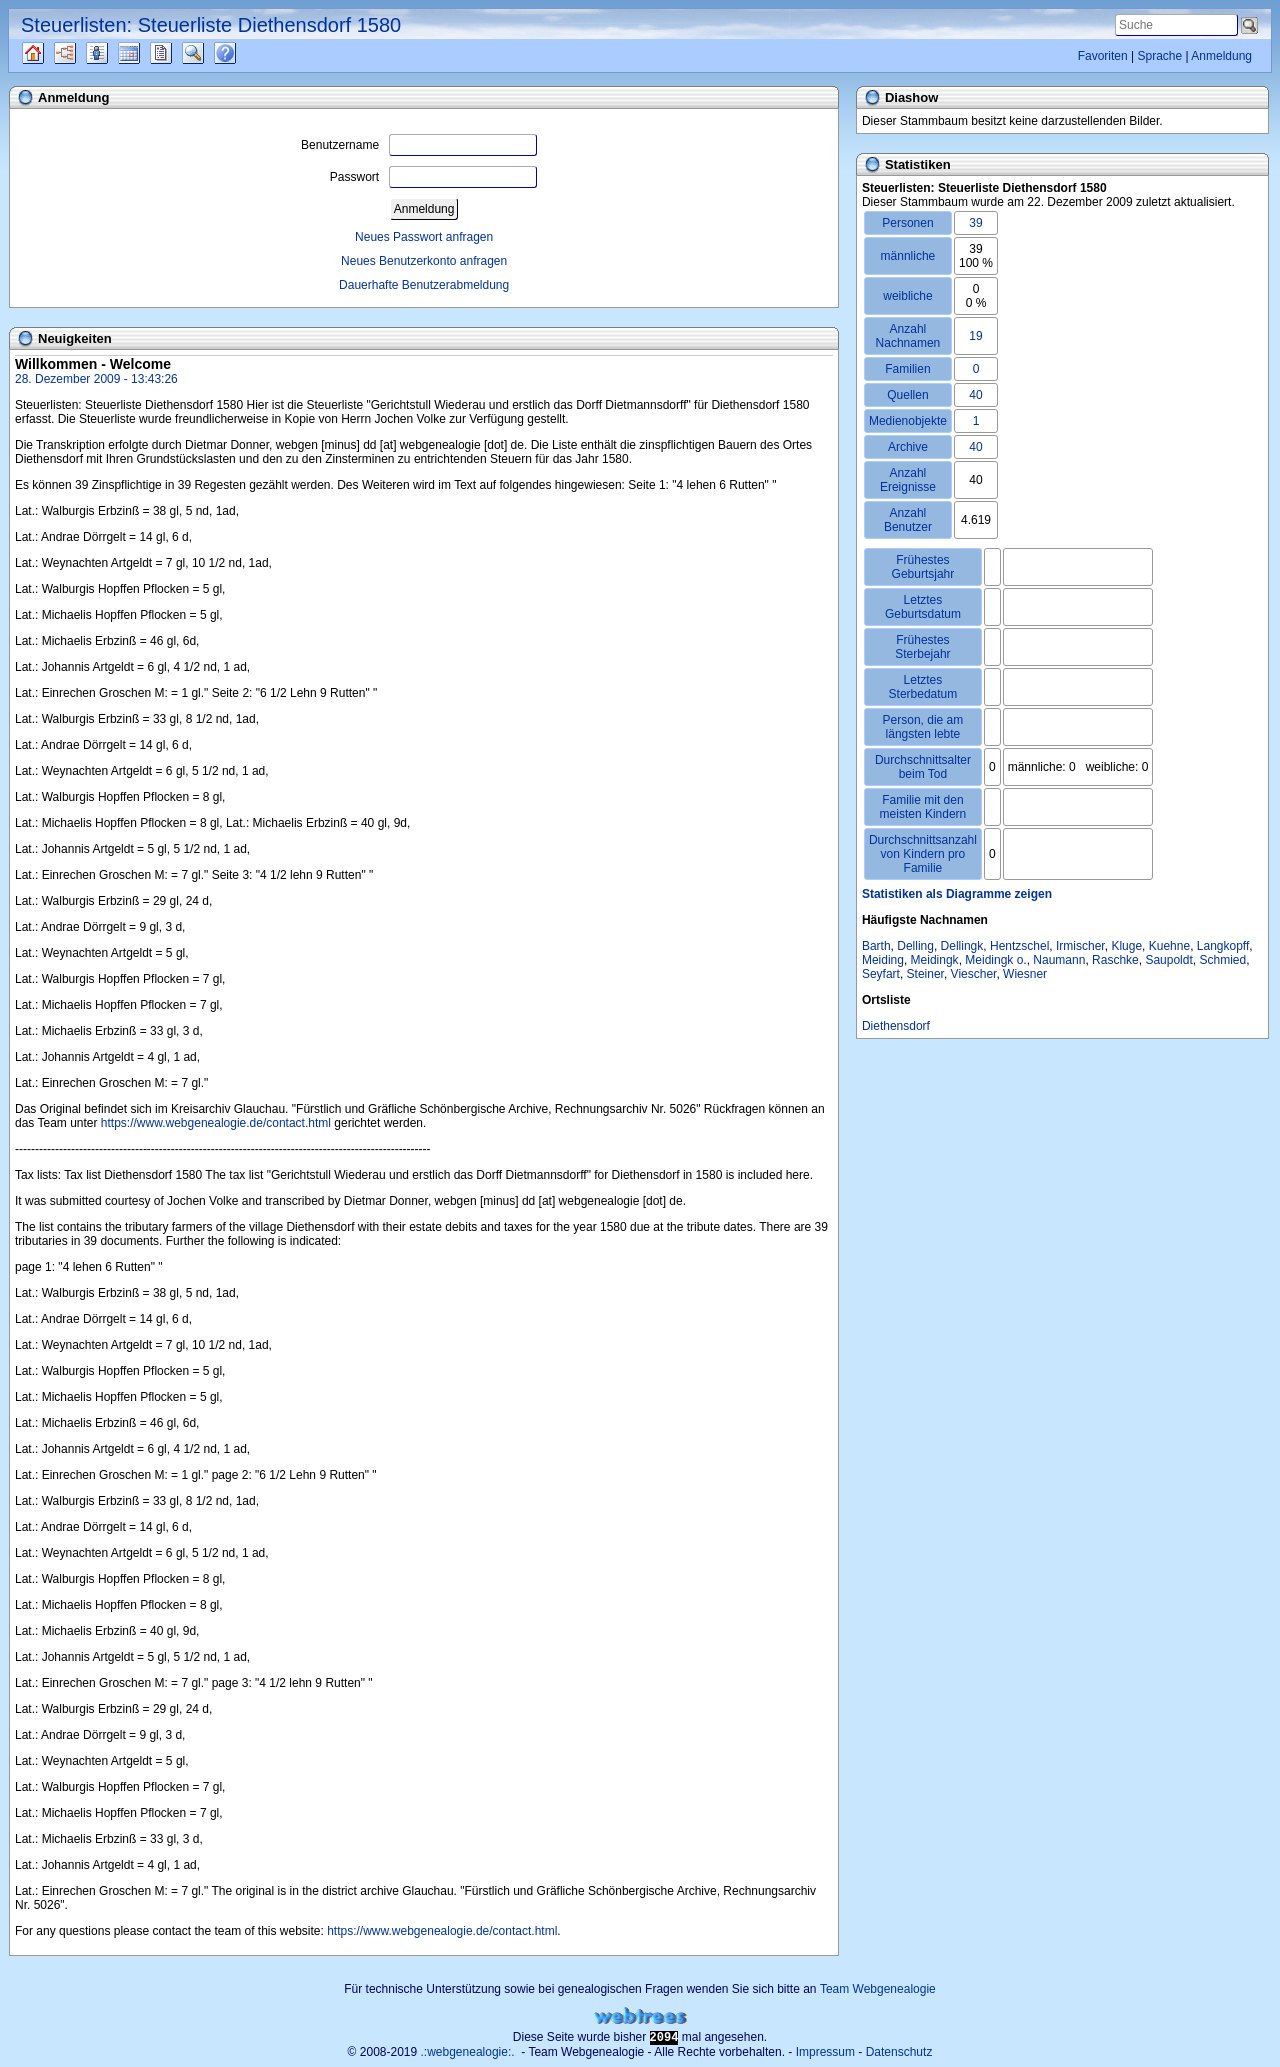 This screenshot has width=1280, height=2067. Describe the element at coordinates (209, 53) in the screenshot. I see `Suche` at that location.